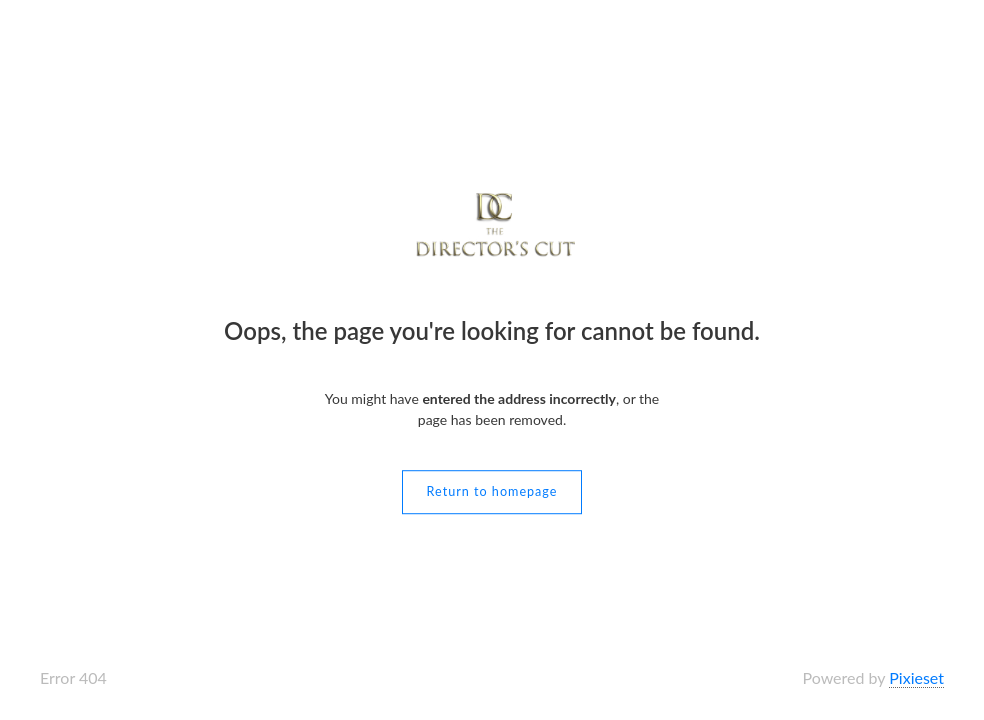 Image resolution: width=984 pixels, height=720 pixels. I want to click on Return to homepage, so click(492, 491).